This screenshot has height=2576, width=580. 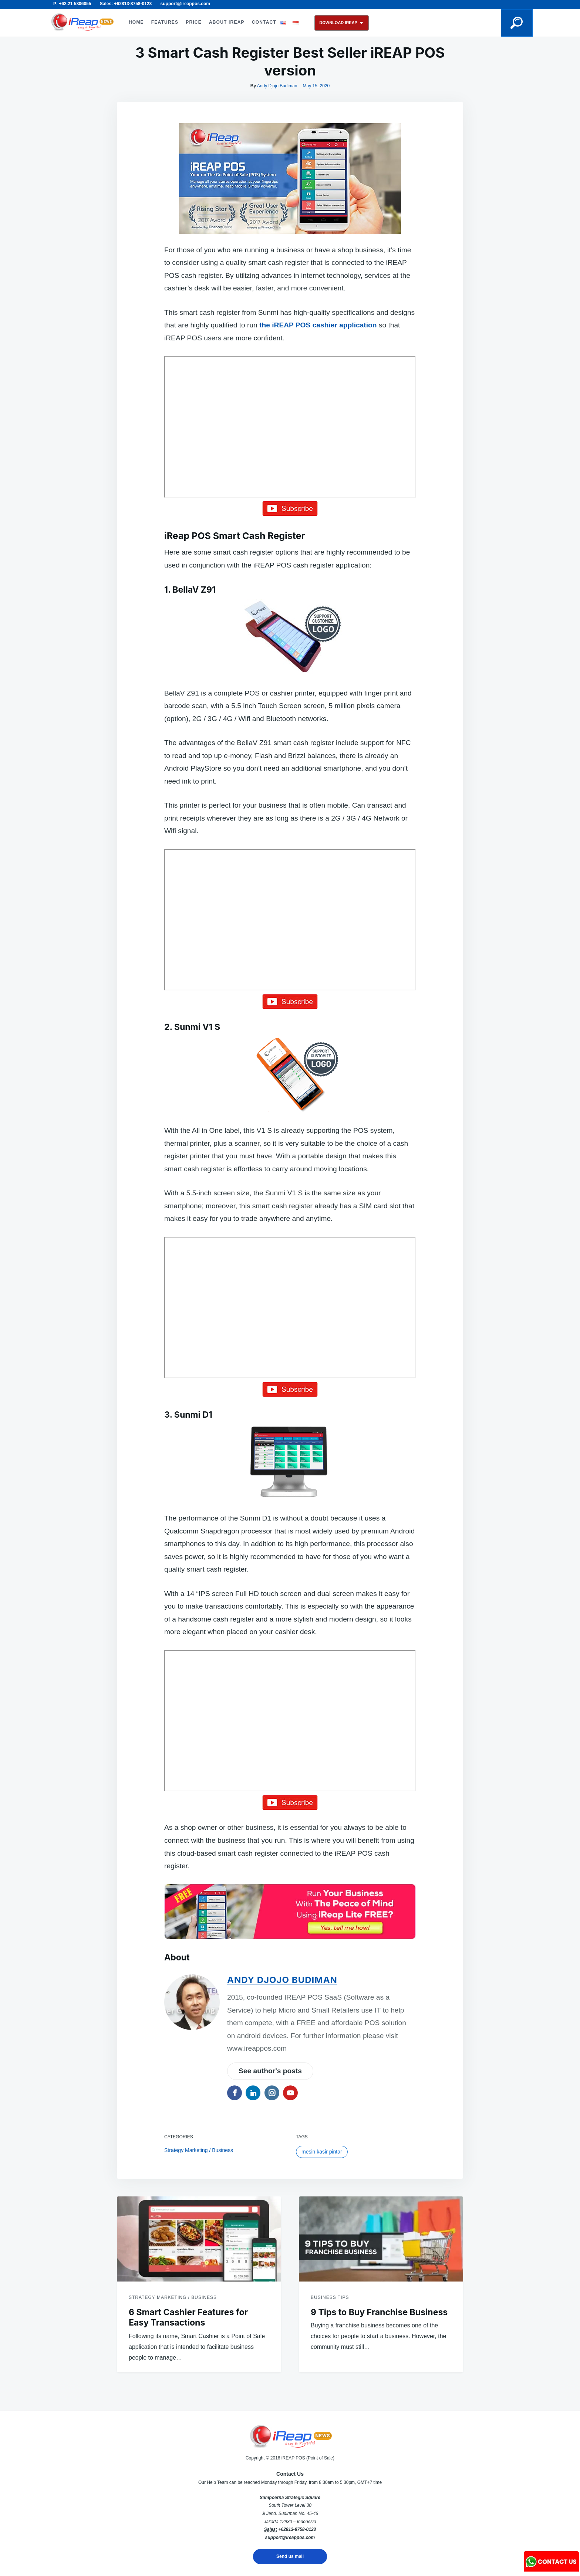 What do you see at coordinates (264, 22) in the screenshot?
I see `CONTACT` at bounding box center [264, 22].